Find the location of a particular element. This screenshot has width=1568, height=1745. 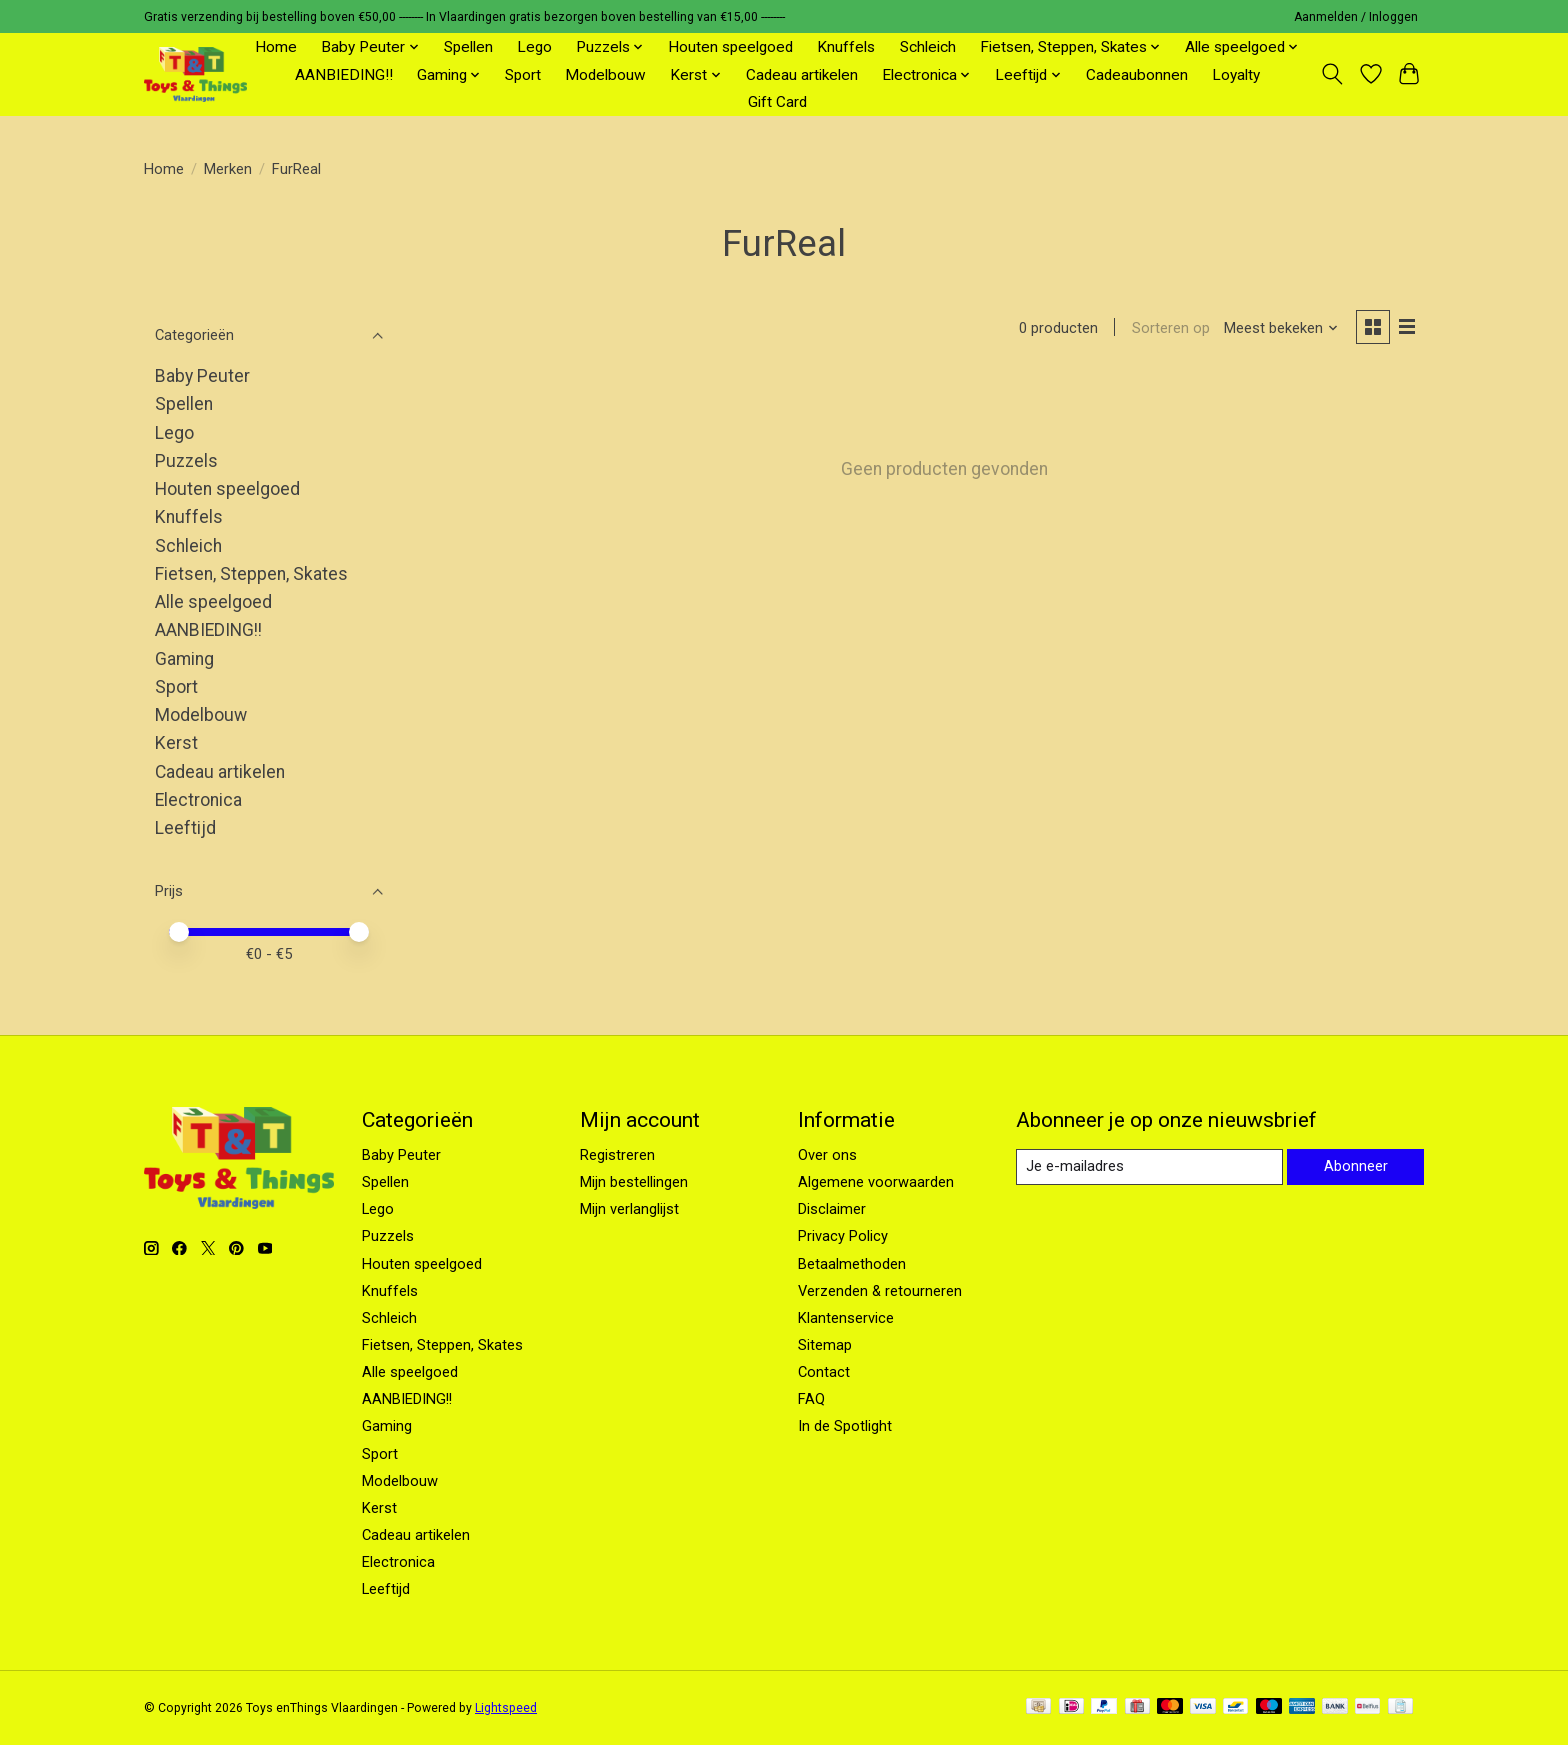

Loyalty is located at coordinates (1236, 75).